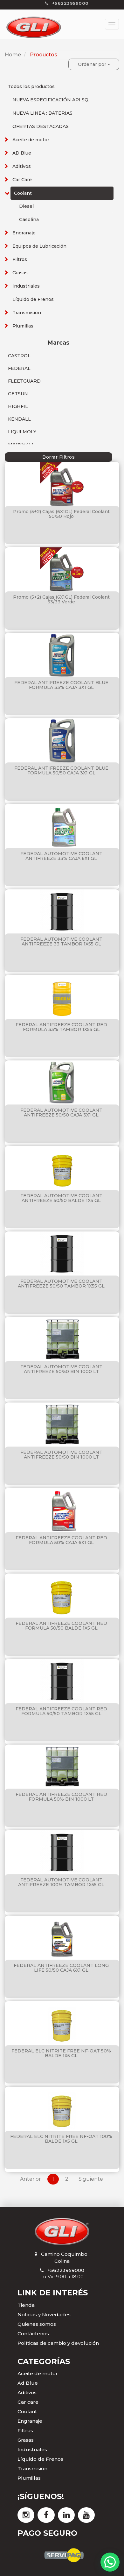  What do you see at coordinates (61, 1198) in the screenshot?
I see `FEDERAL AUTOMOTIVE COOLANT ANTIFREEZE 50/50 BALDE 1X5 GL` at bounding box center [61, 1198].